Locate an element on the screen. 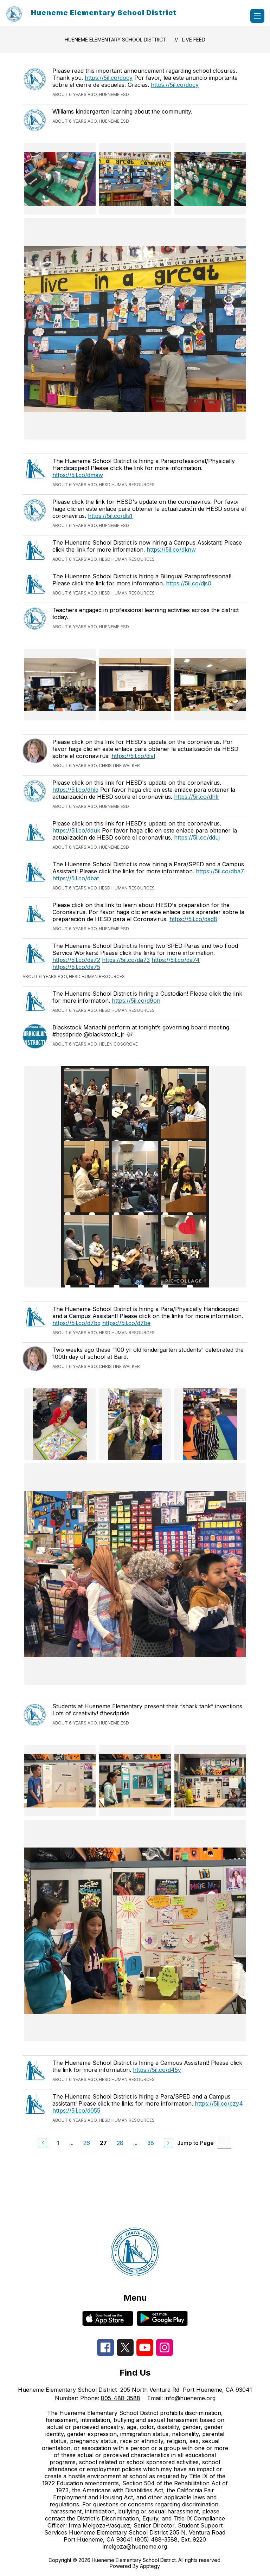 The width and height of the screenshot is (270, 2576). https://5il.co/dhlq is located at coordinates (75, 789).